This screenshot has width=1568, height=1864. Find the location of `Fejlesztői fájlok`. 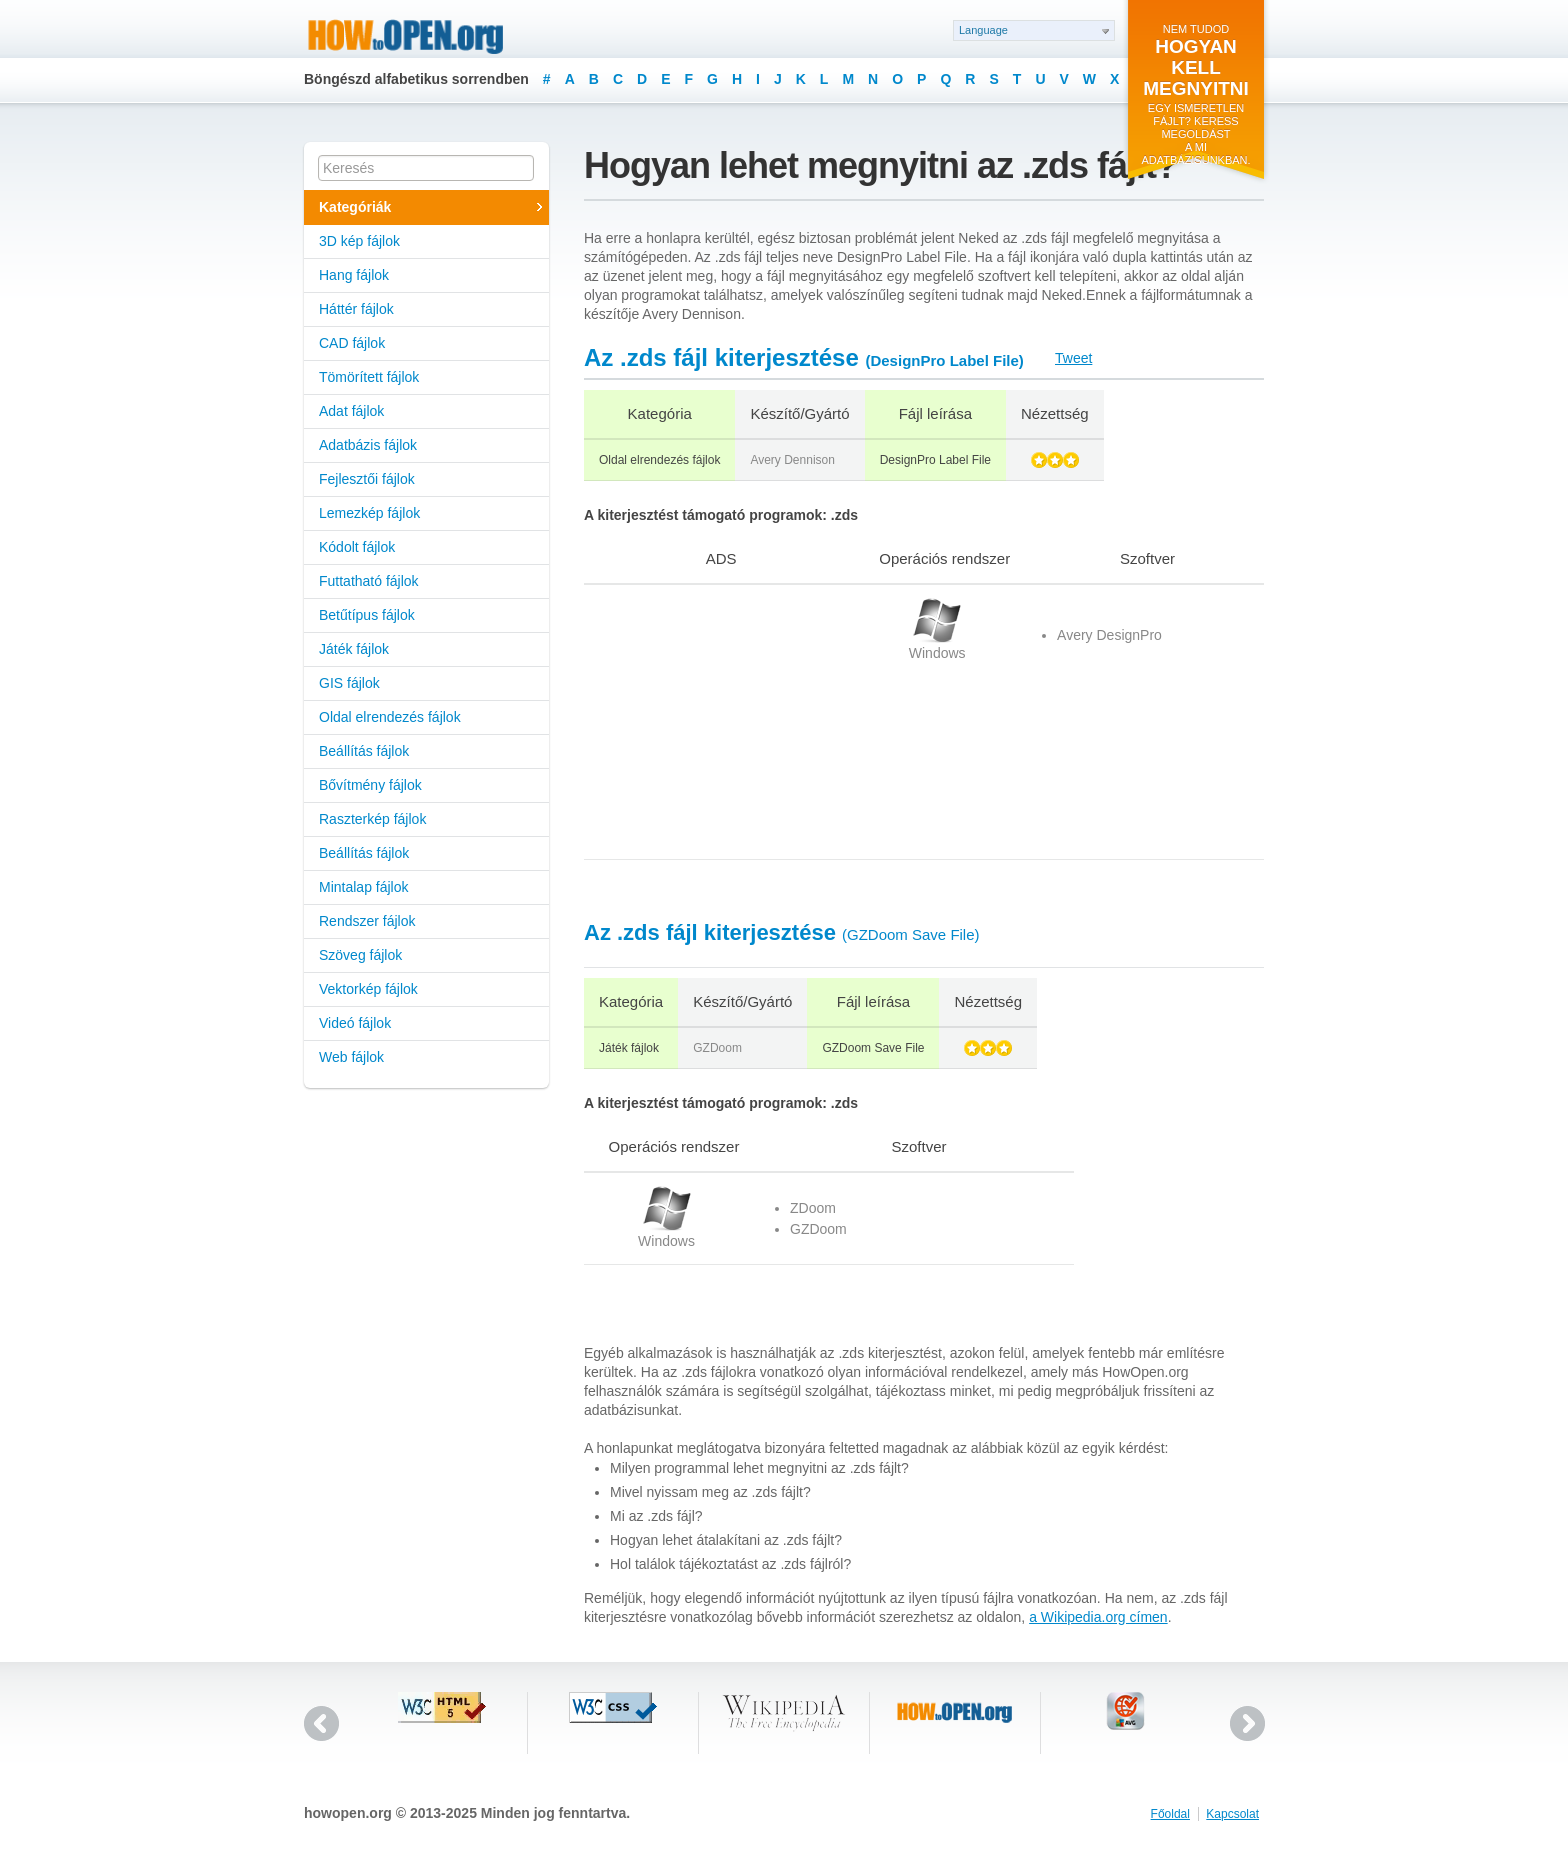

Fejlesztői fájlok is located at coordinates (367, 479).